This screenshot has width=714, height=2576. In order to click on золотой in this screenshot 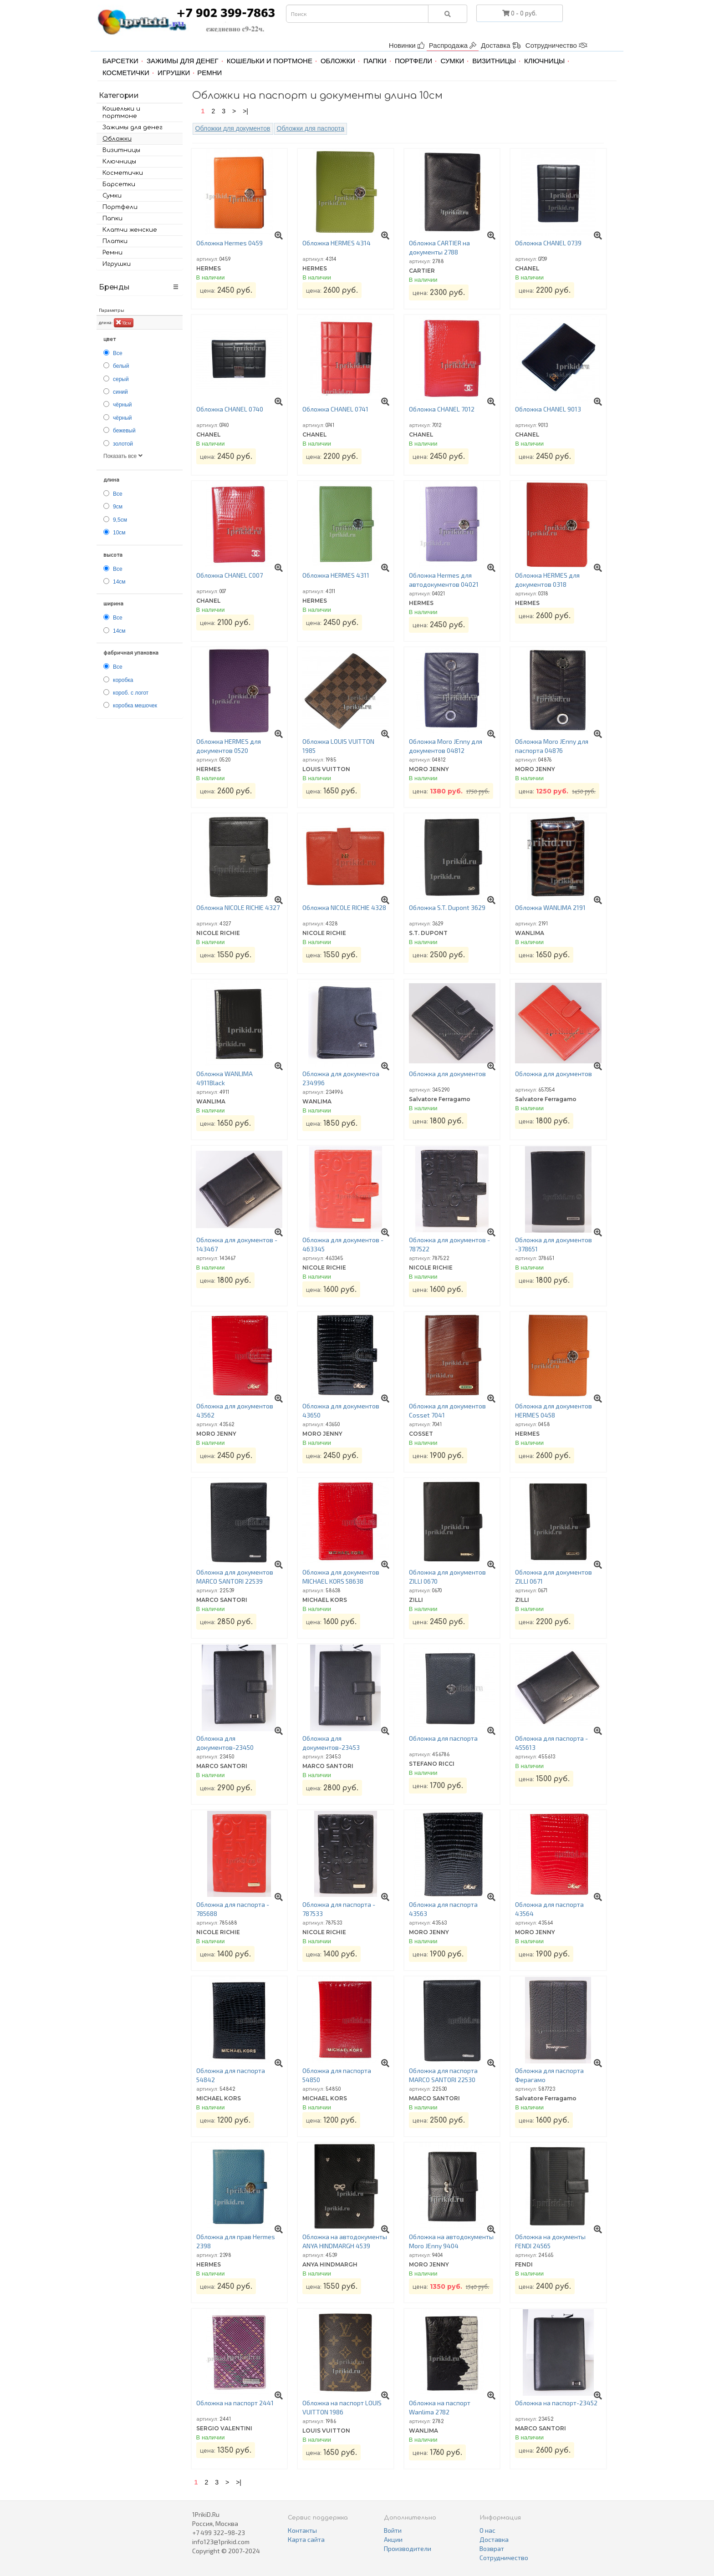, I will do `click(123, 444)`.